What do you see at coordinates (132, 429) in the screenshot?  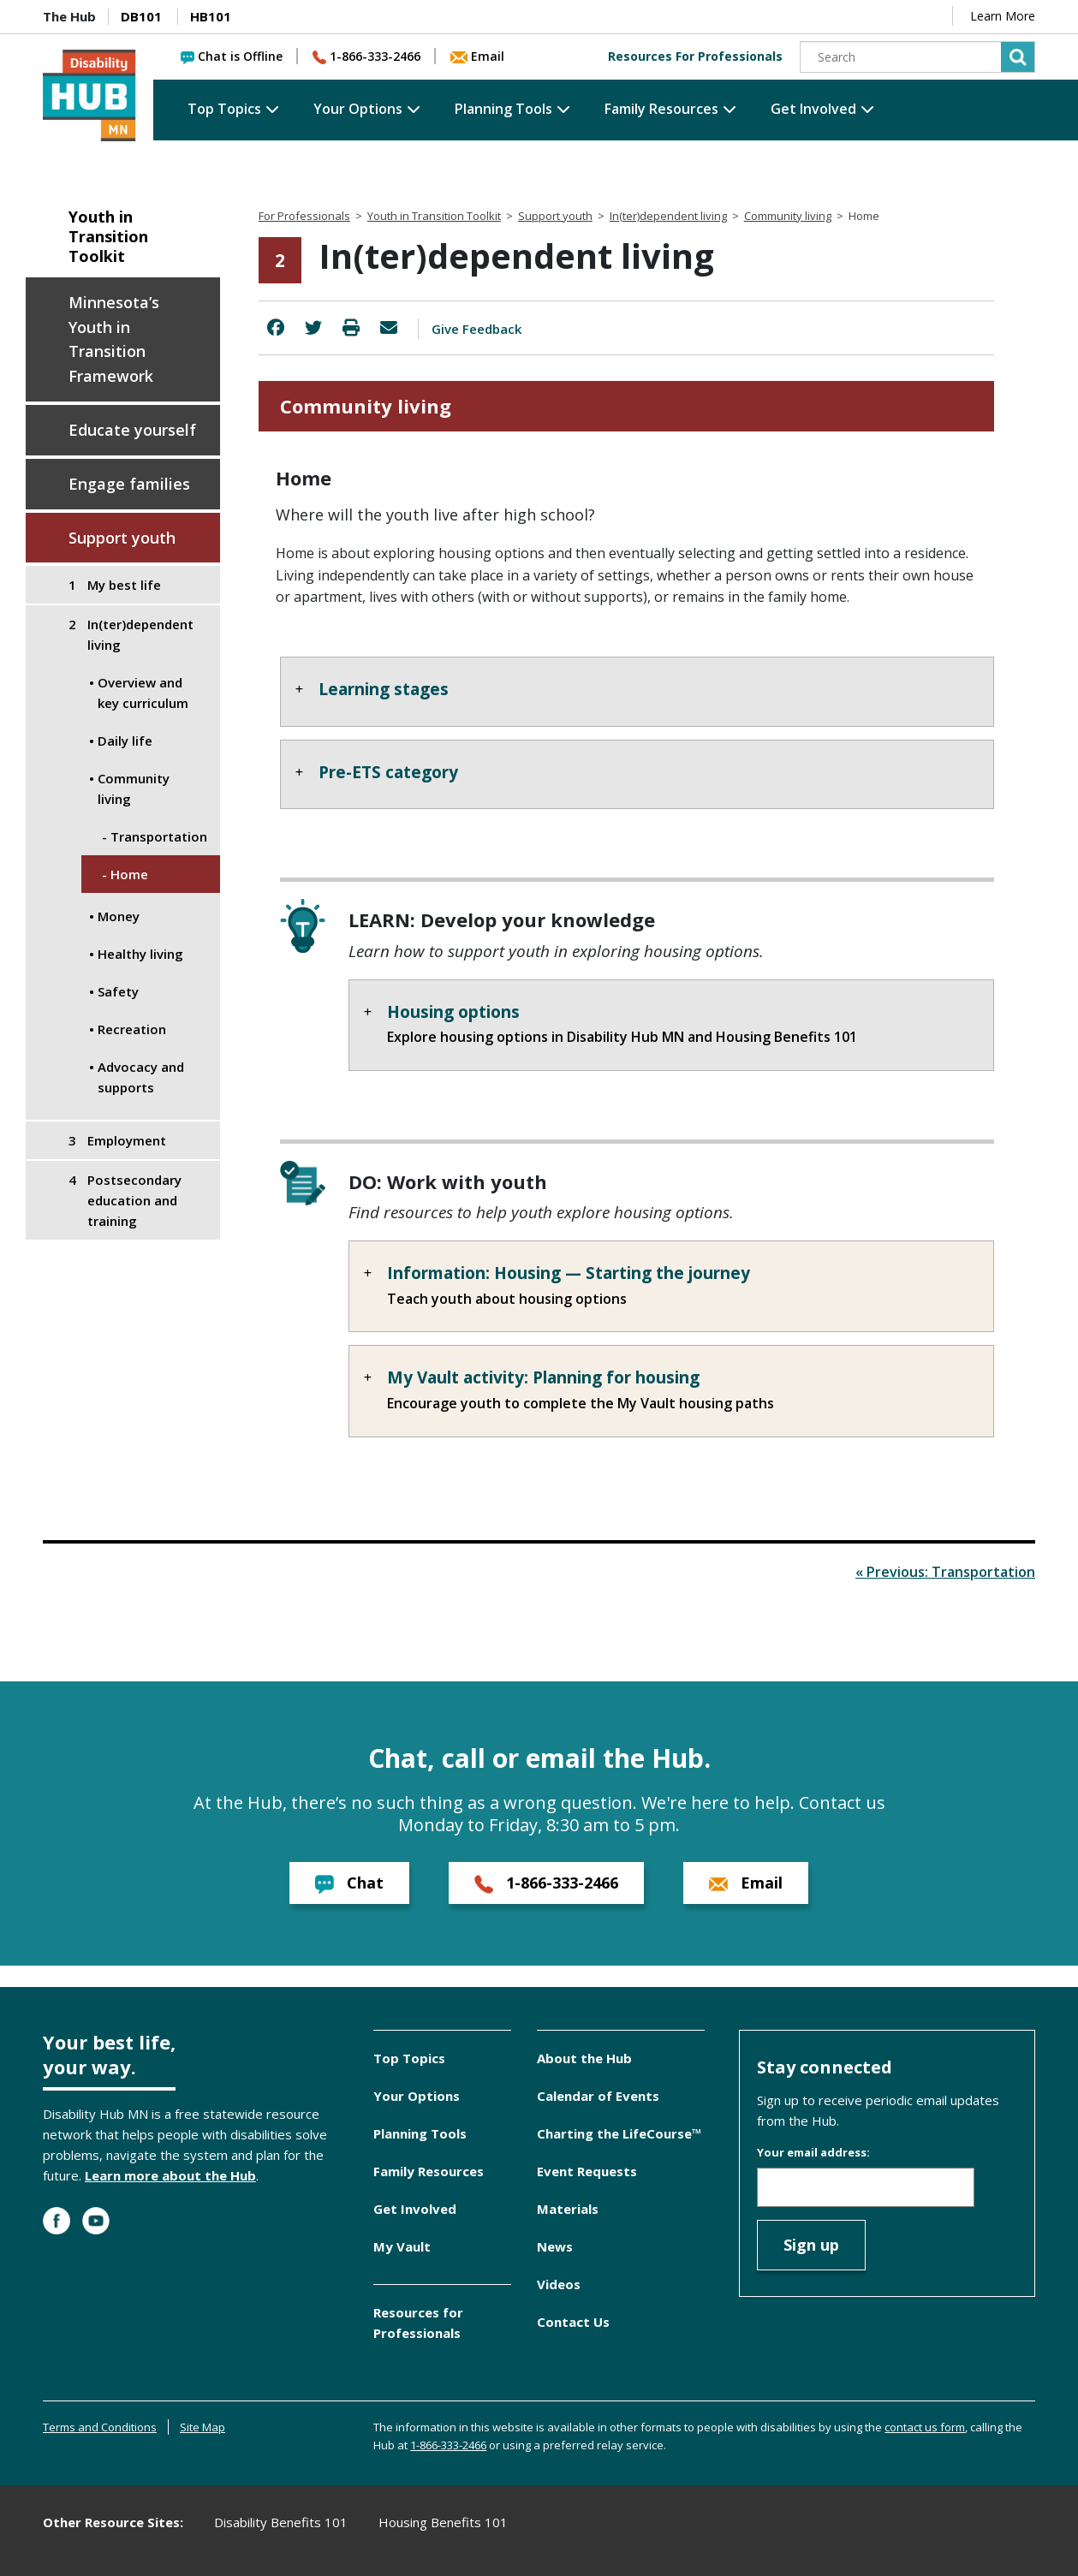 I see `Educate yourself` at bounding box center [132, 429].